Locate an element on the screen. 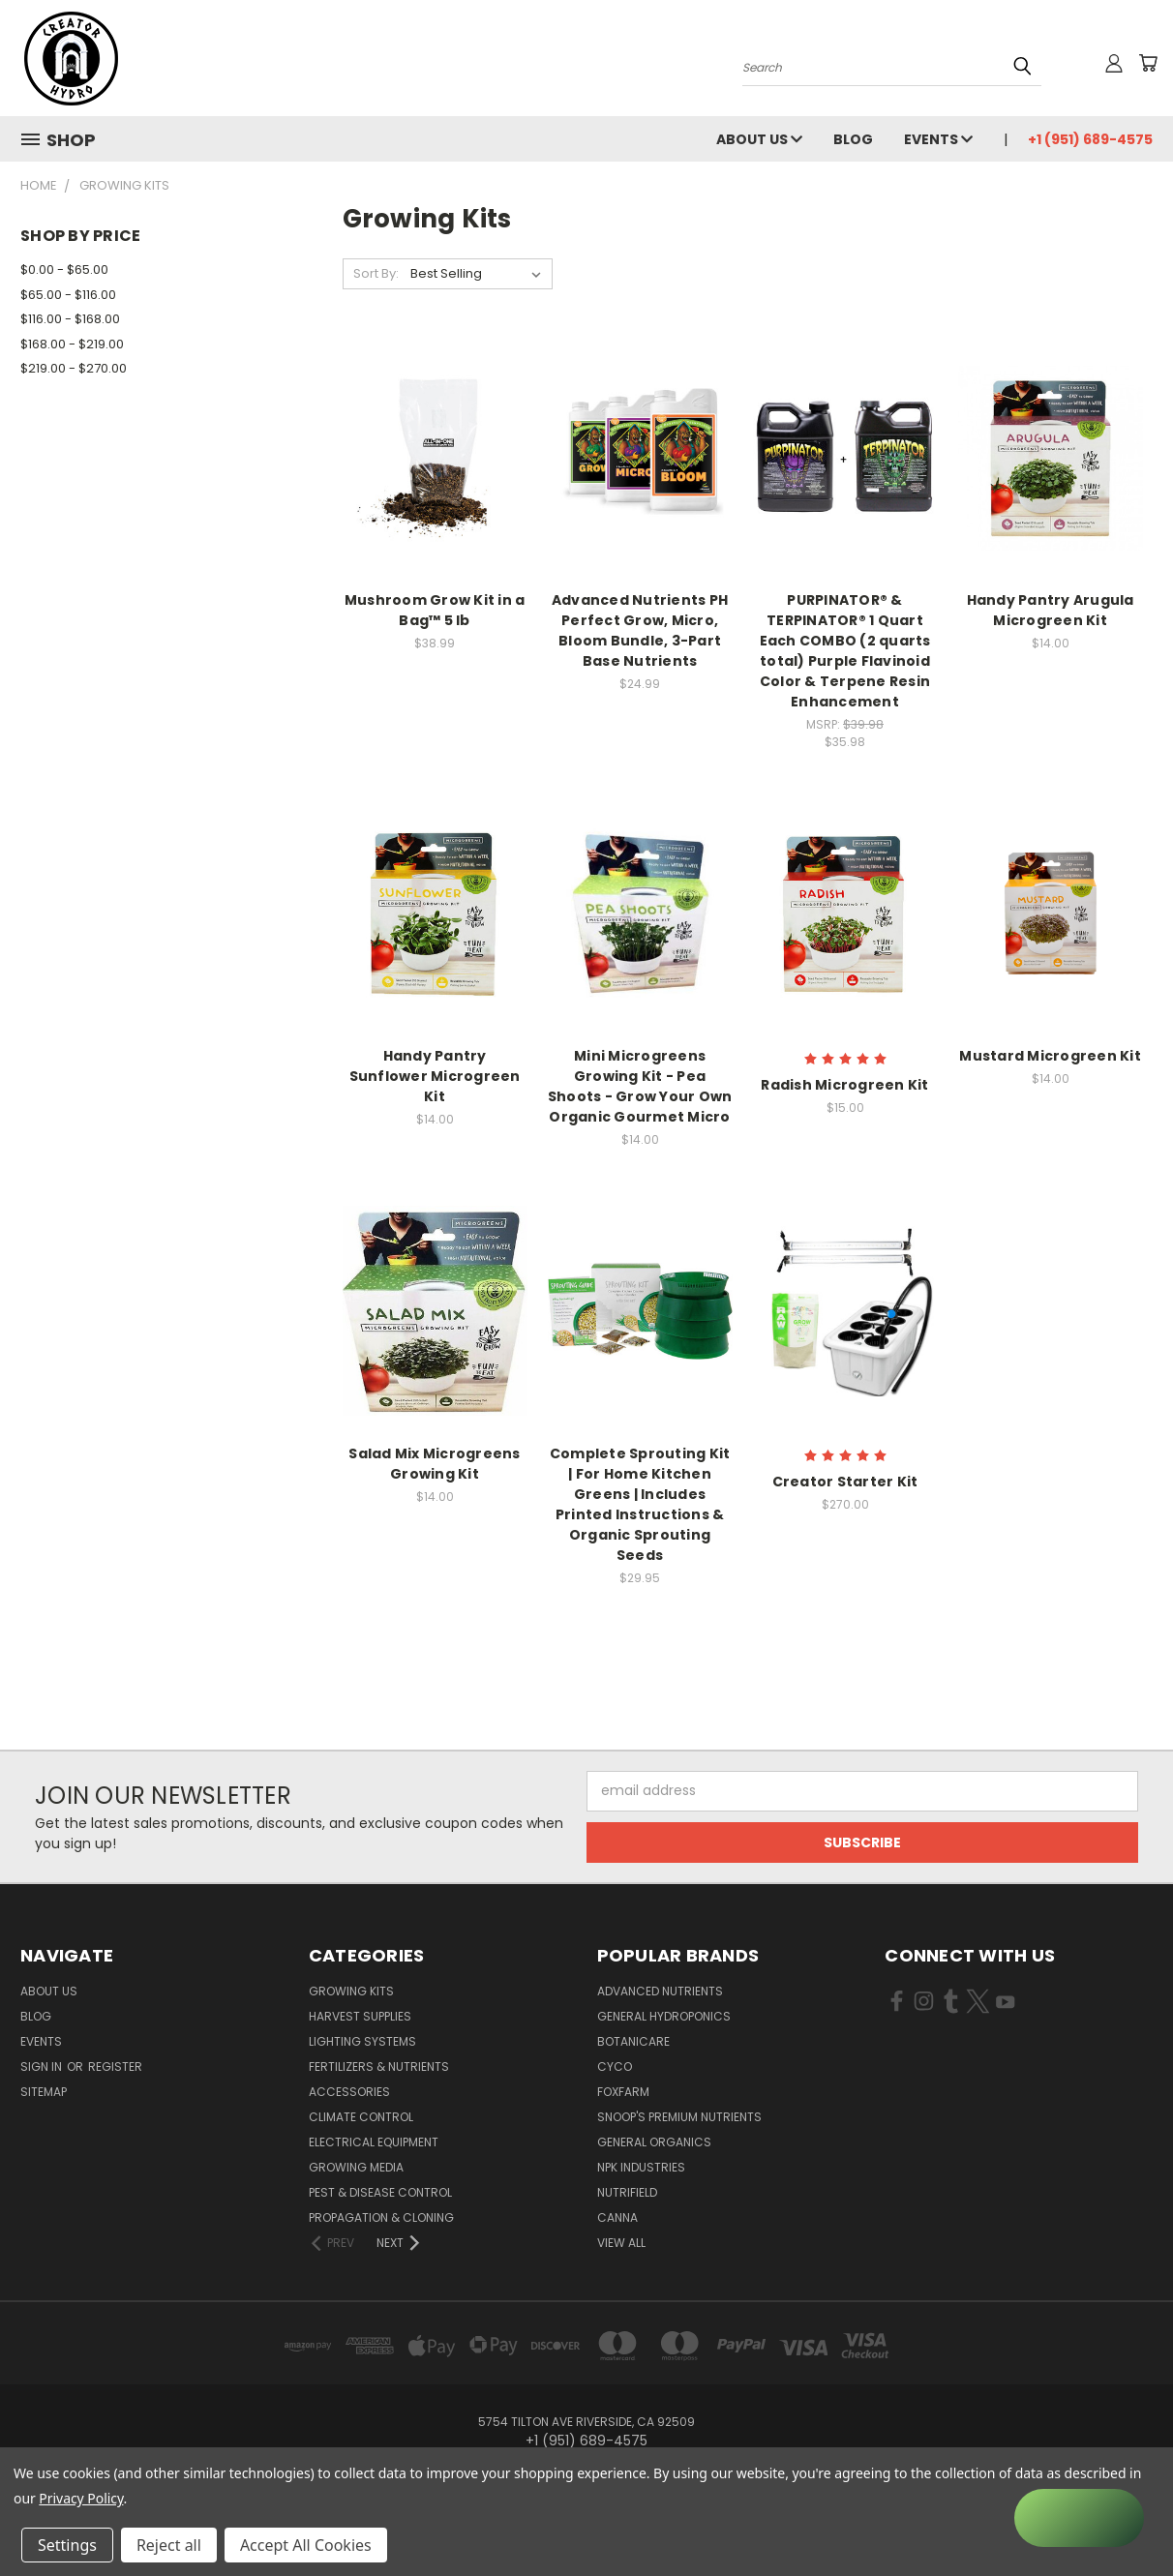 The height and width of the screenshot is (2576, 1173). Reject all is located at coordinates (168, 2545).